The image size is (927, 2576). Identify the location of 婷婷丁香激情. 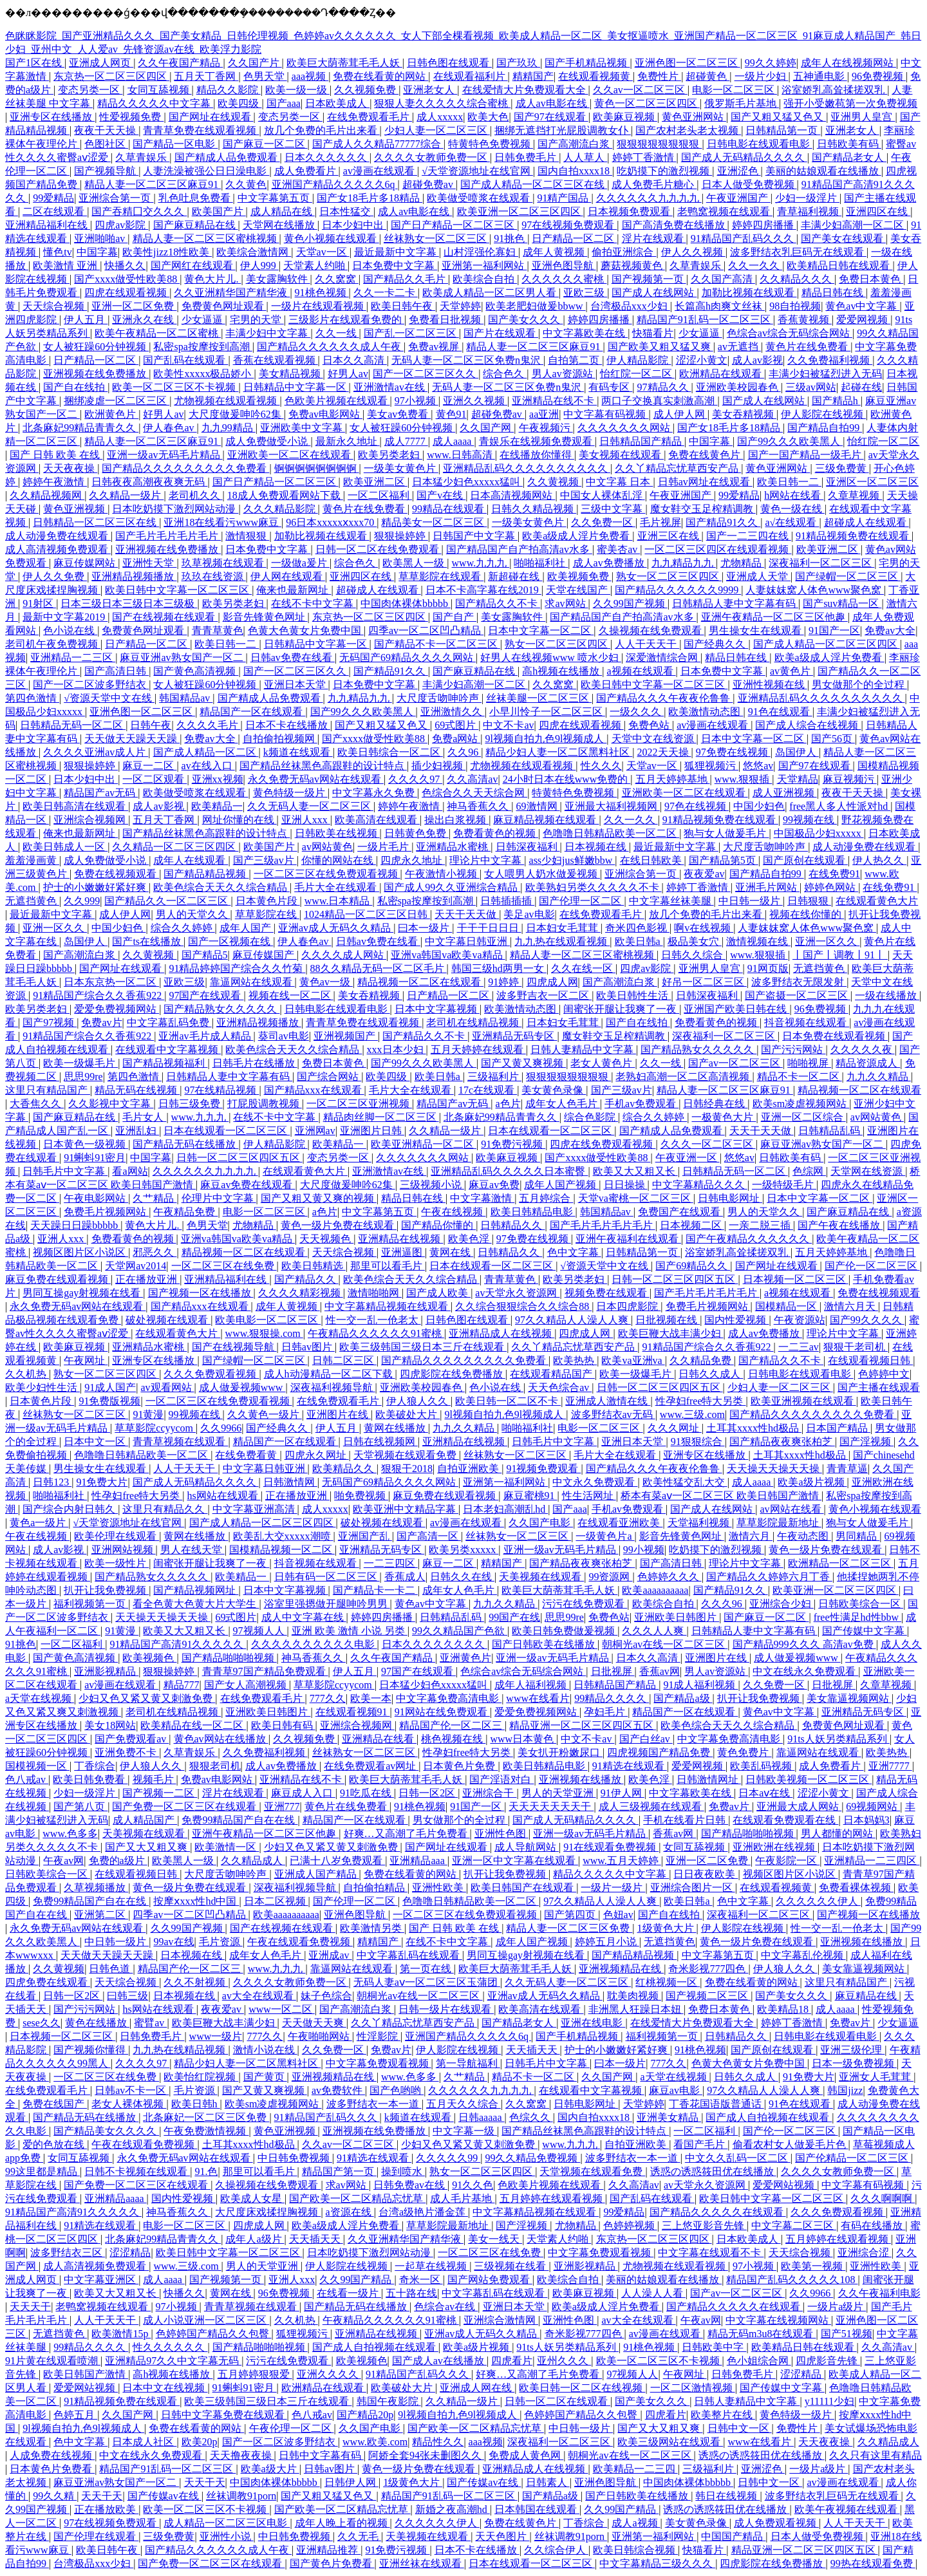
(644, 157).